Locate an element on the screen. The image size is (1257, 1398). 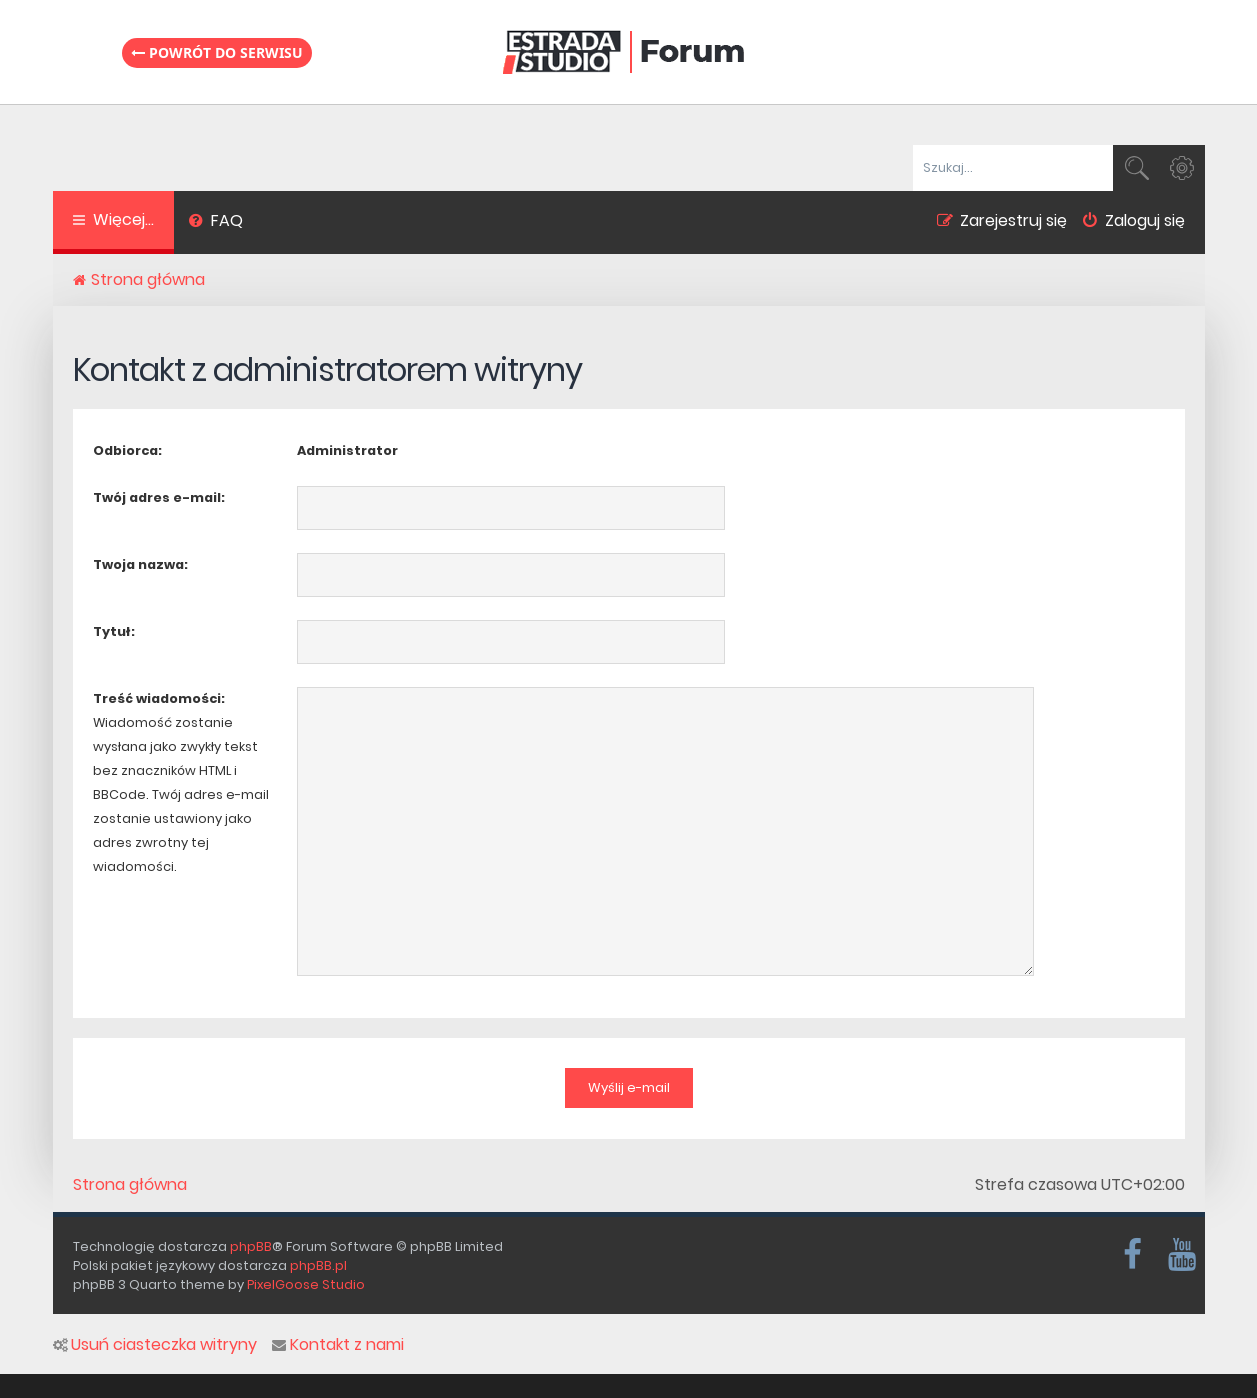
Treść wiadomości: is located at coordinates (159, 698).